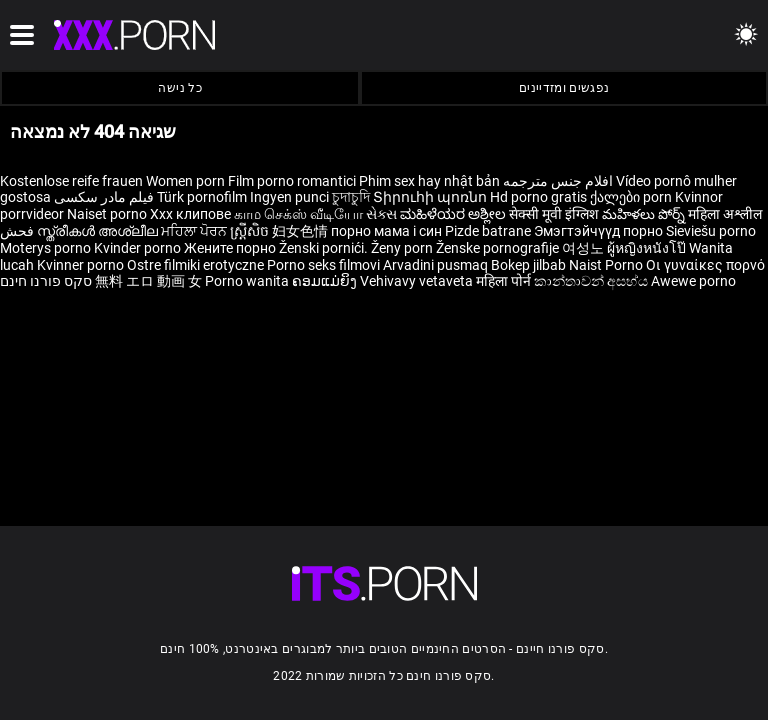  I want to click on Жените порно, so click(231, 248).